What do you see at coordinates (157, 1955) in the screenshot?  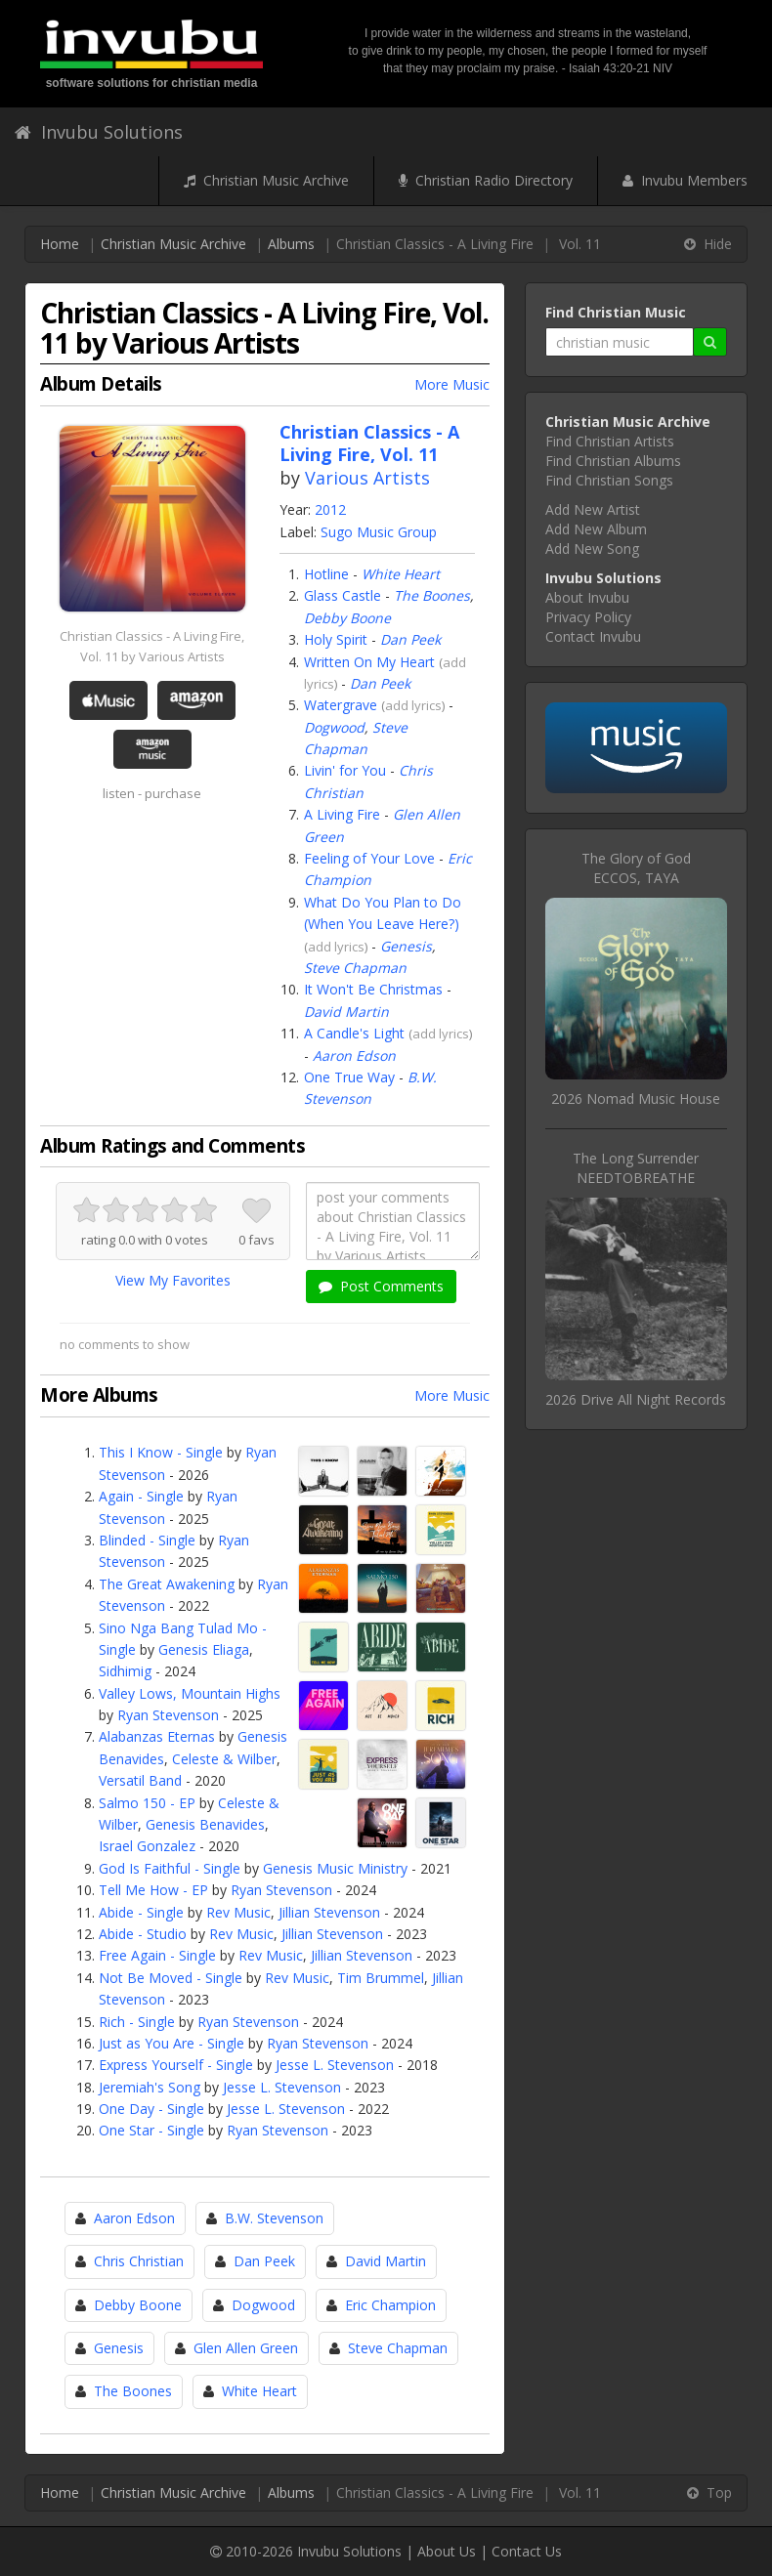 I see `Free Again - Single` at bounding box center [157, 1955].